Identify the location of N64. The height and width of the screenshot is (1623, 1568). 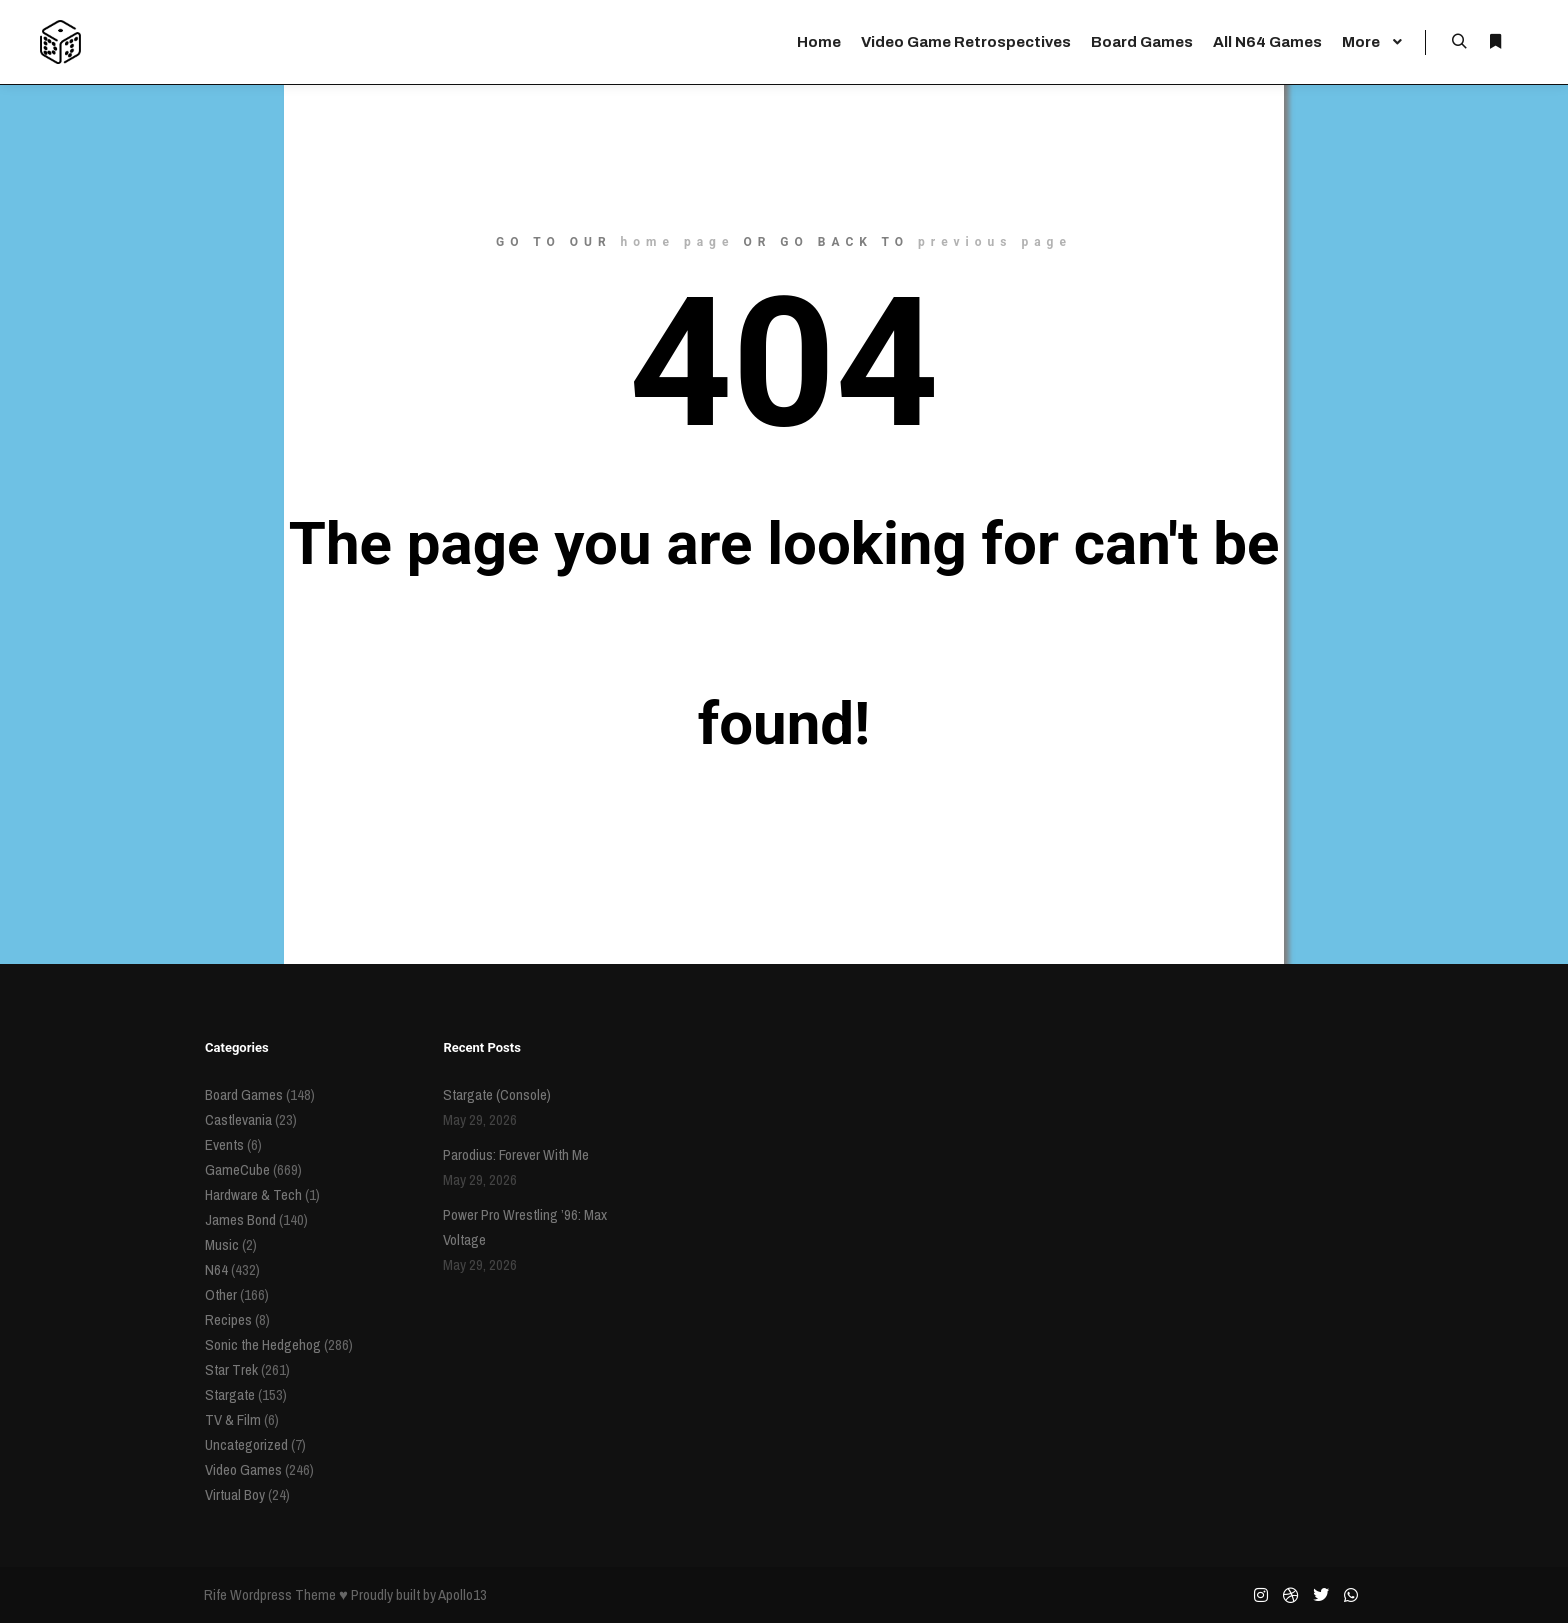
(216, 1269).